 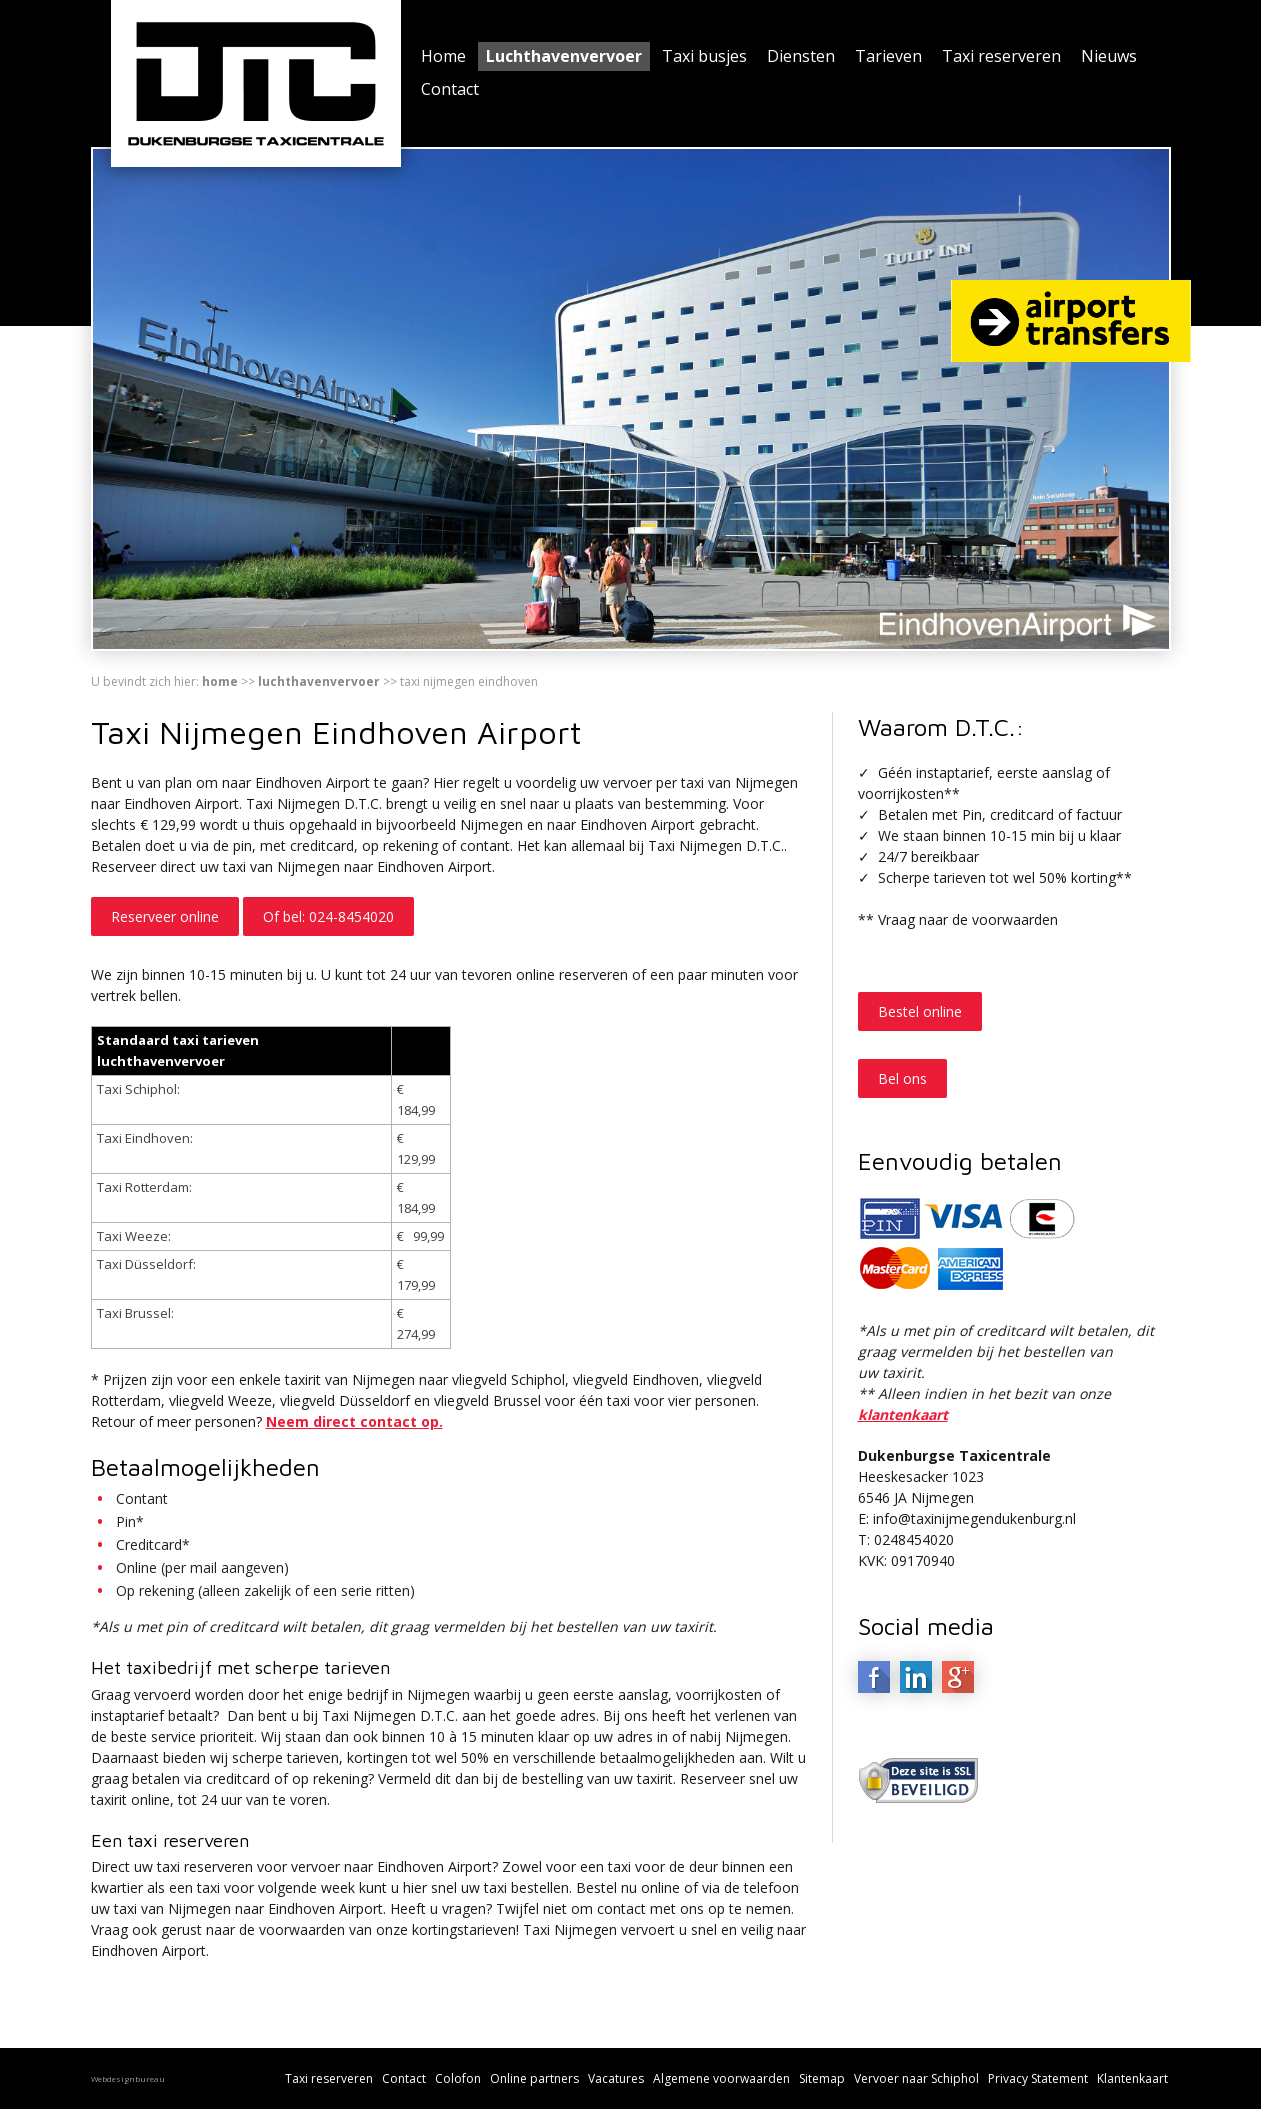 What do you see at coordinates (128, 2078) in the screenshot?
I see `Webdesignbureau` at bounding box center [128, 2078].